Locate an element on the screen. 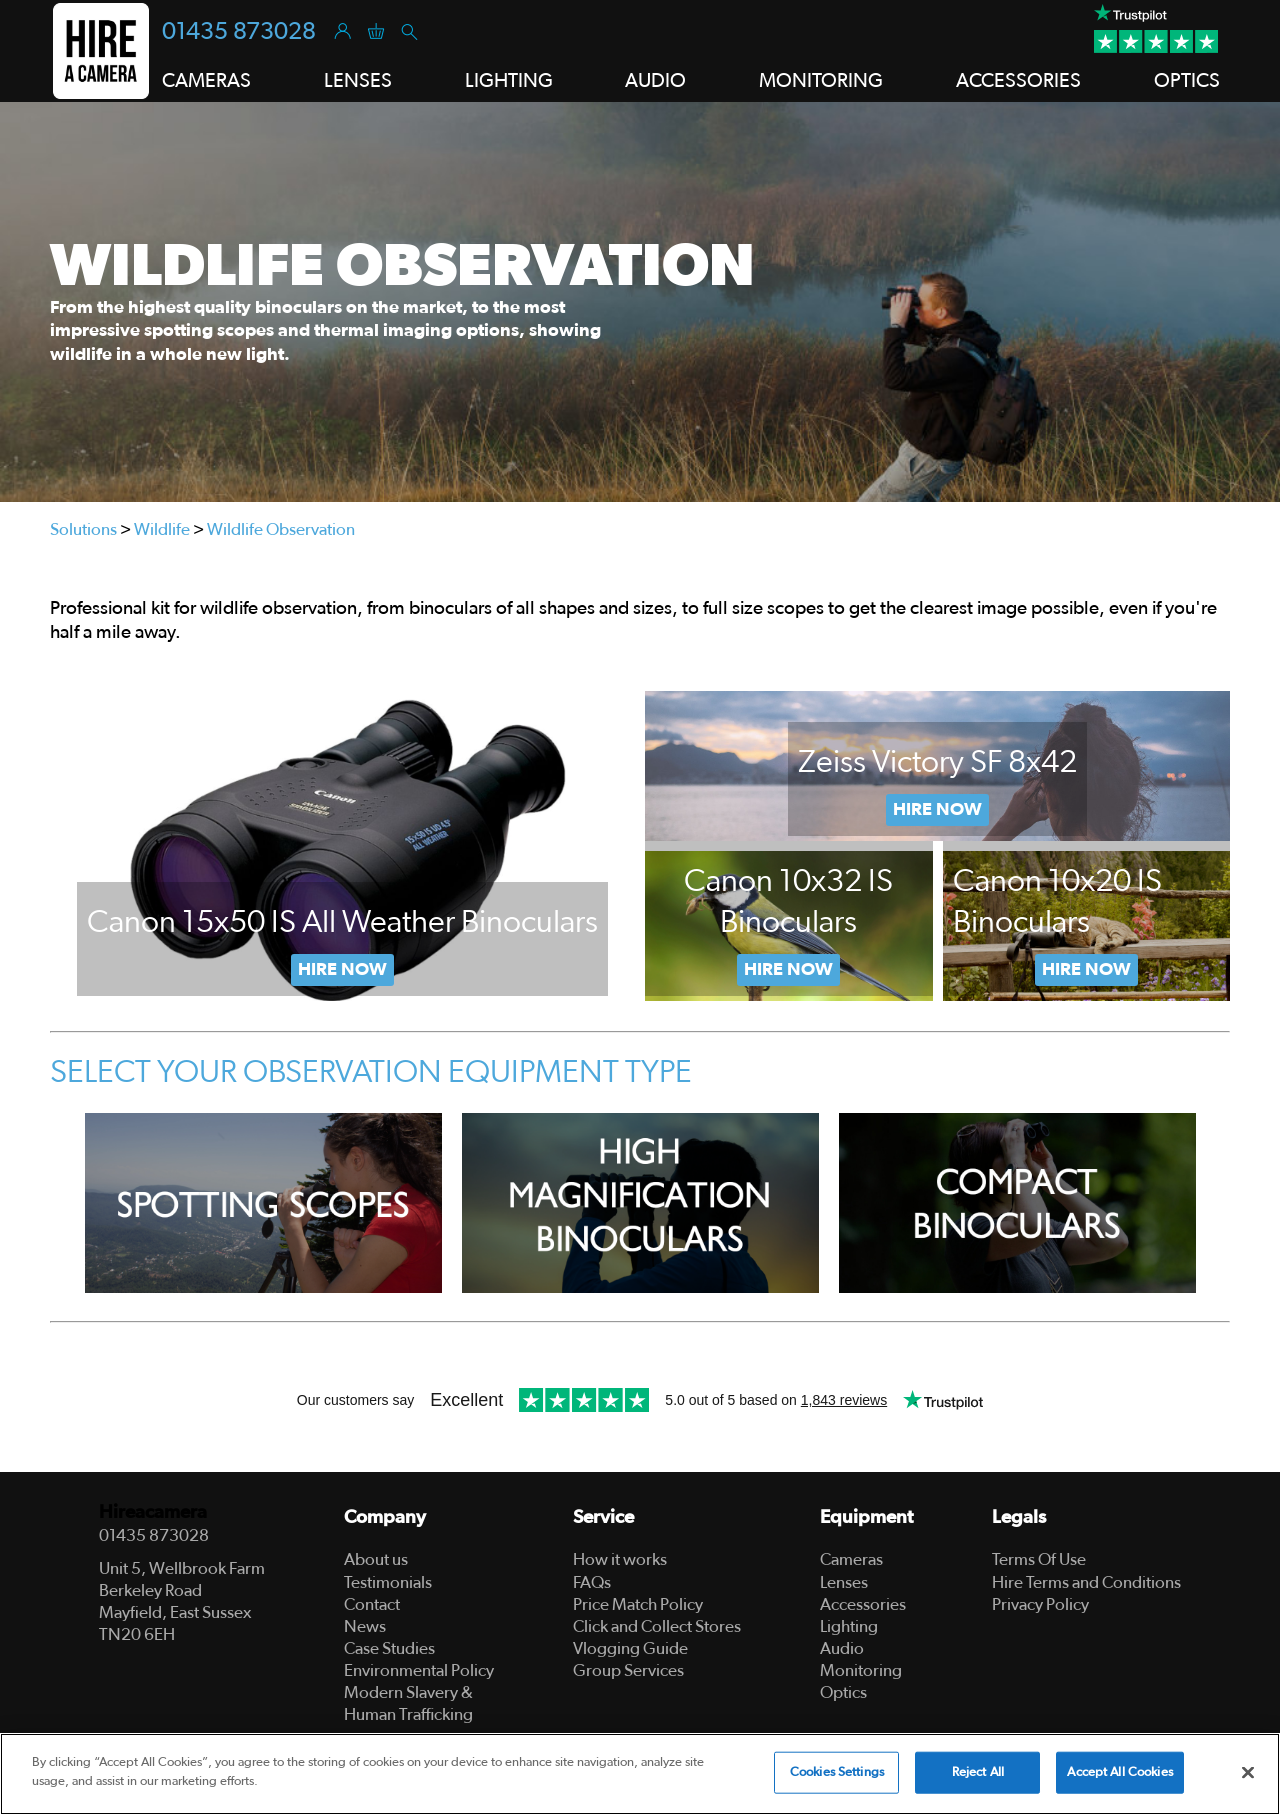 This screenshot has width=1280, height=1815. [Close] is located at coordinates (1248, 1772).